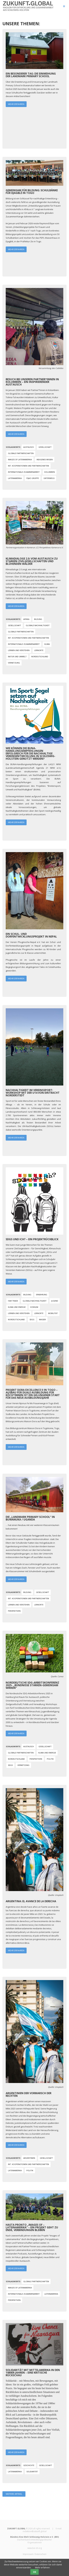  What do you see at coordinates (34, 2554) in the screenshot?
I see `Impressum / Datenschutz [menuitem]` at bounding box center [34, 2554].